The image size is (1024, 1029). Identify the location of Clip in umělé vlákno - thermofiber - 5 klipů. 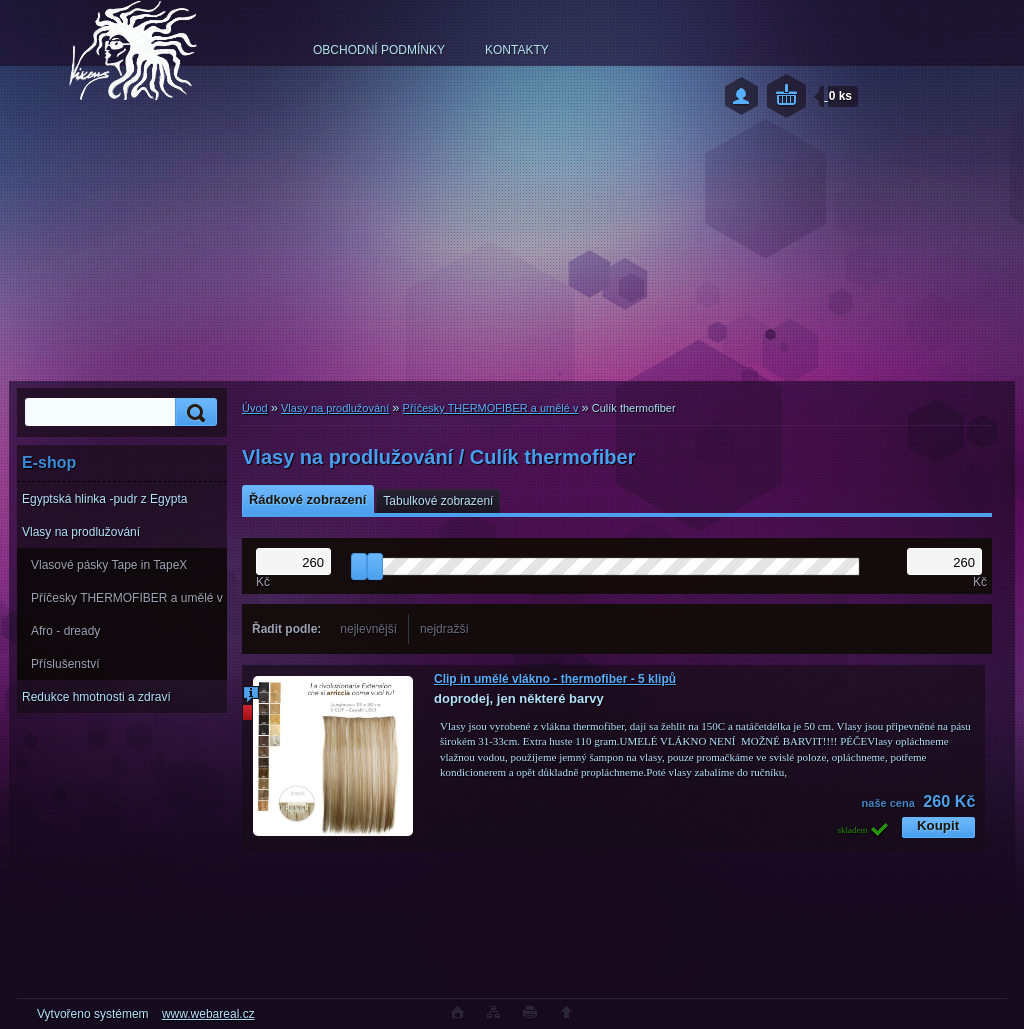
(555, 679).